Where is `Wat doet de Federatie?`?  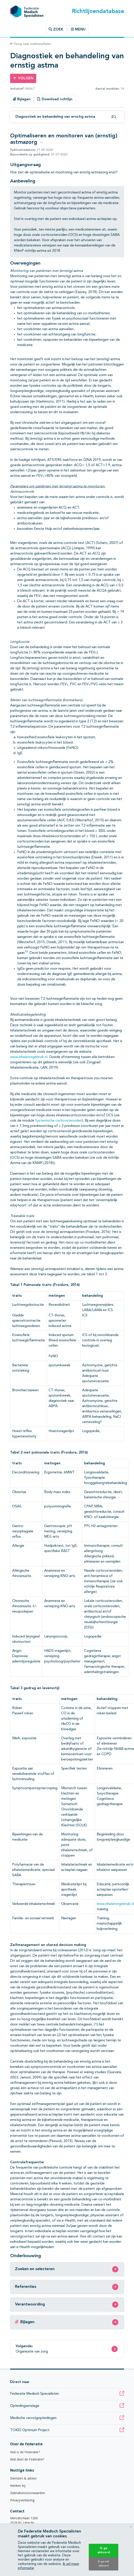
Wat doet de Federatie? is located at coordinates (27, 2459).